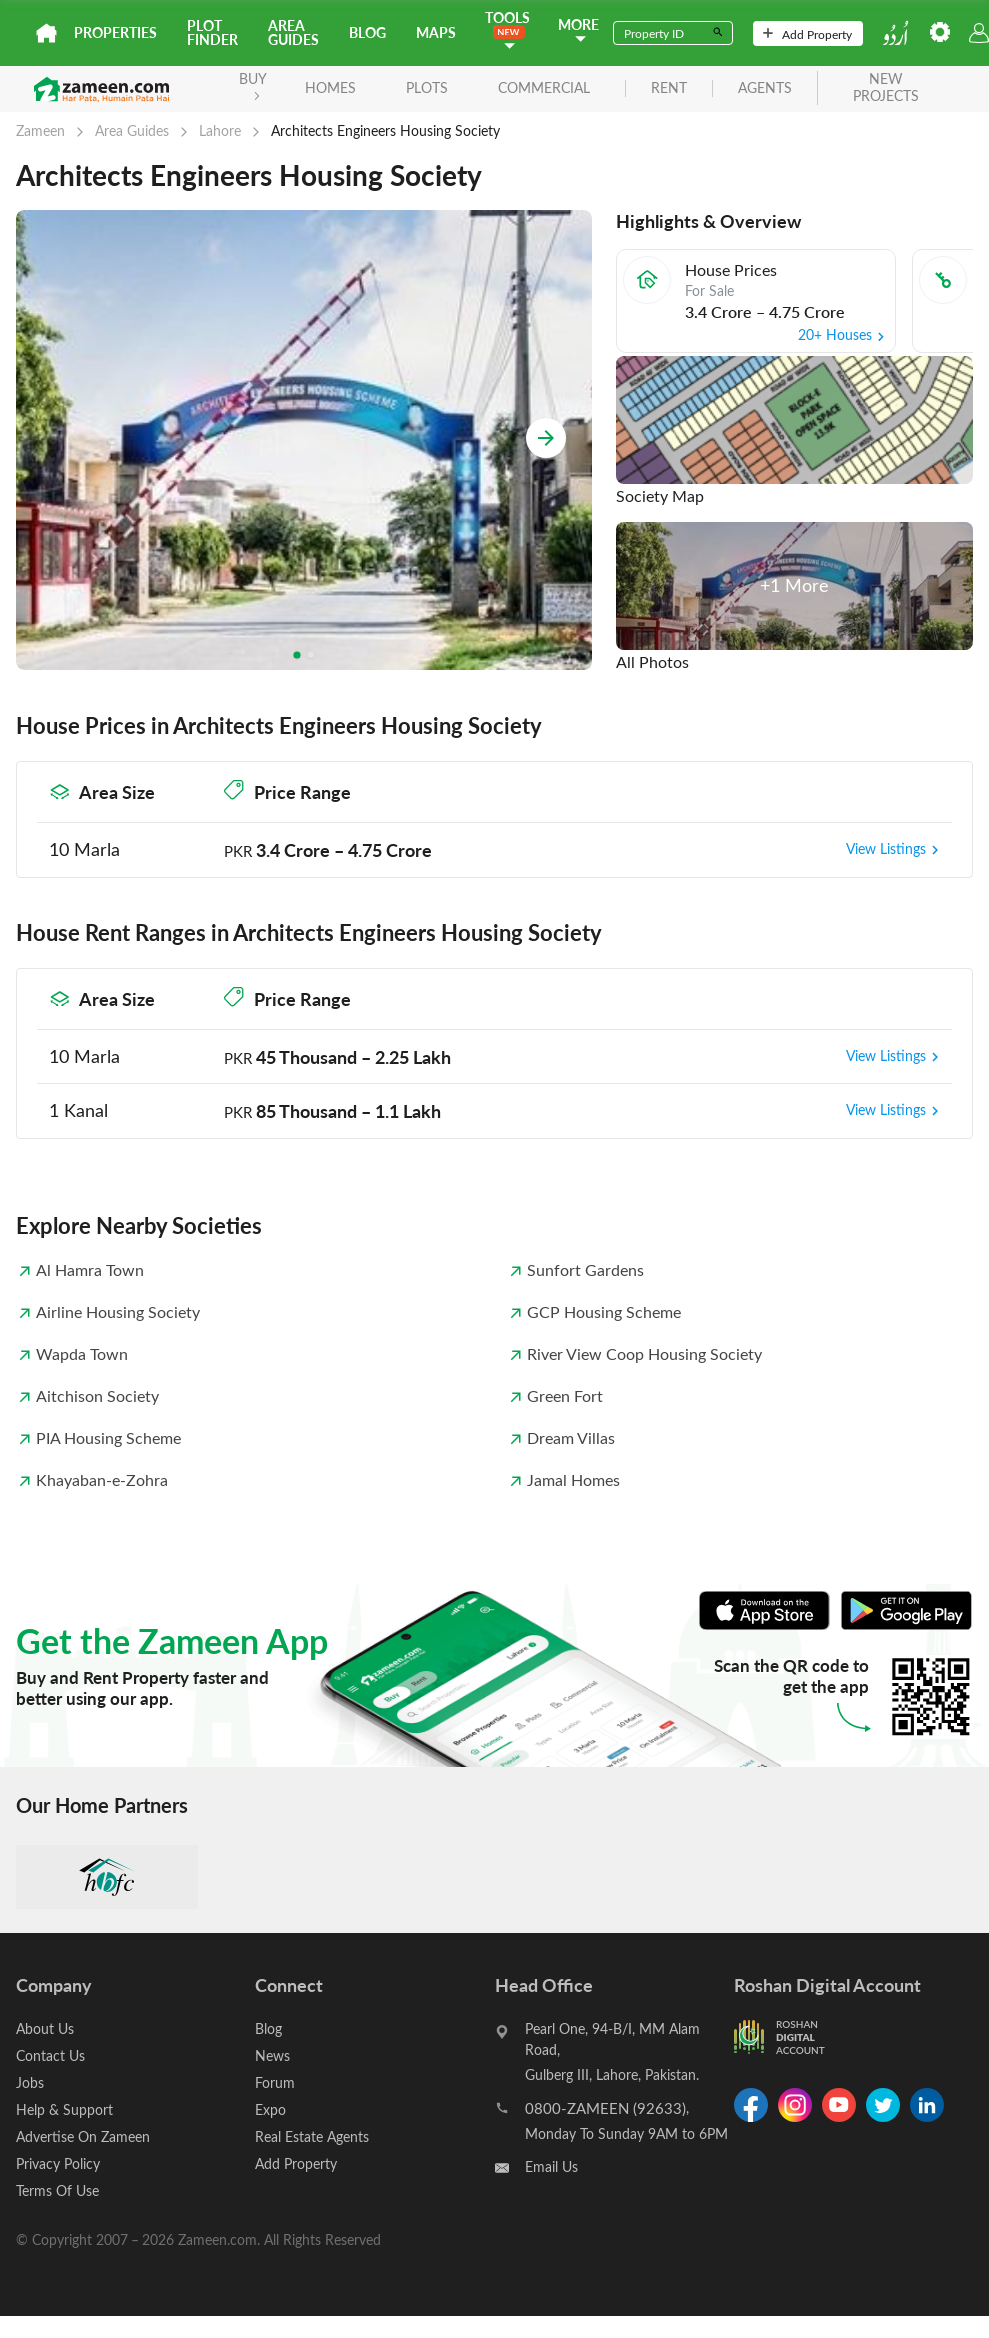 This screenshot has width=989, height=2338. I want to click on Commercial, so click(544, 87).